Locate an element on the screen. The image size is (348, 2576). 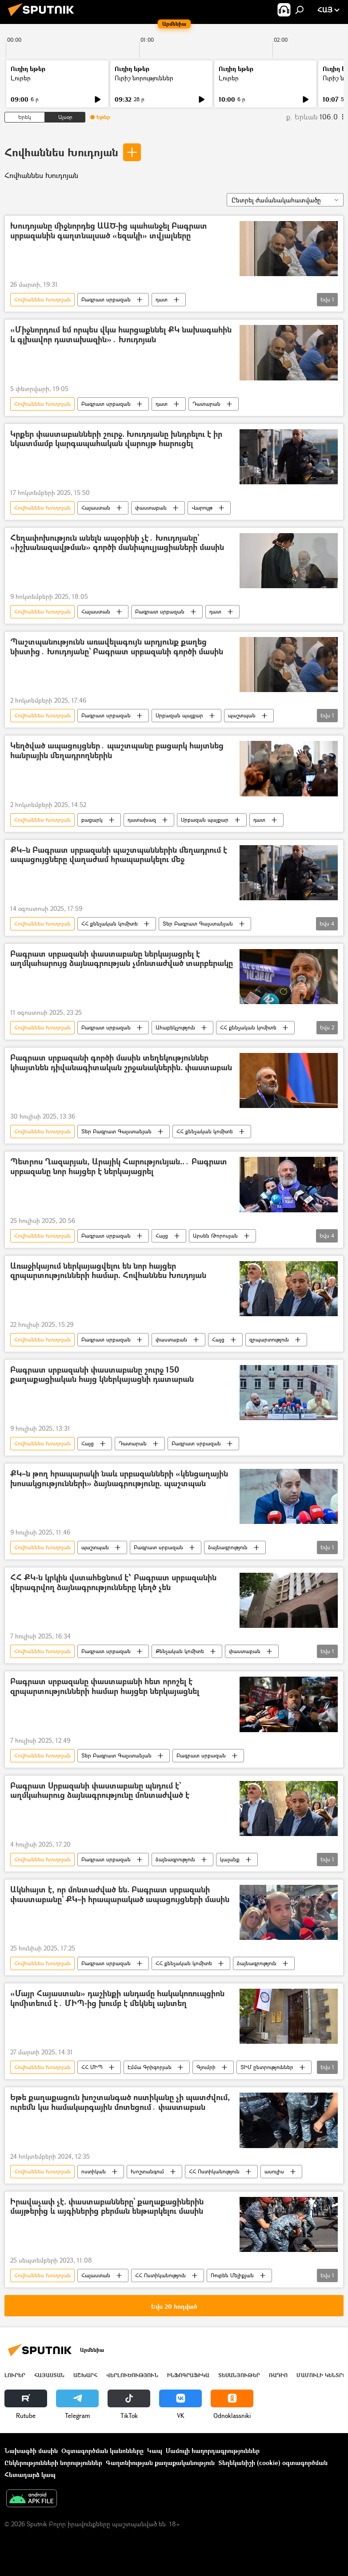
Ինֆոգրաֆիկա is located at coordinates (188, 2375).